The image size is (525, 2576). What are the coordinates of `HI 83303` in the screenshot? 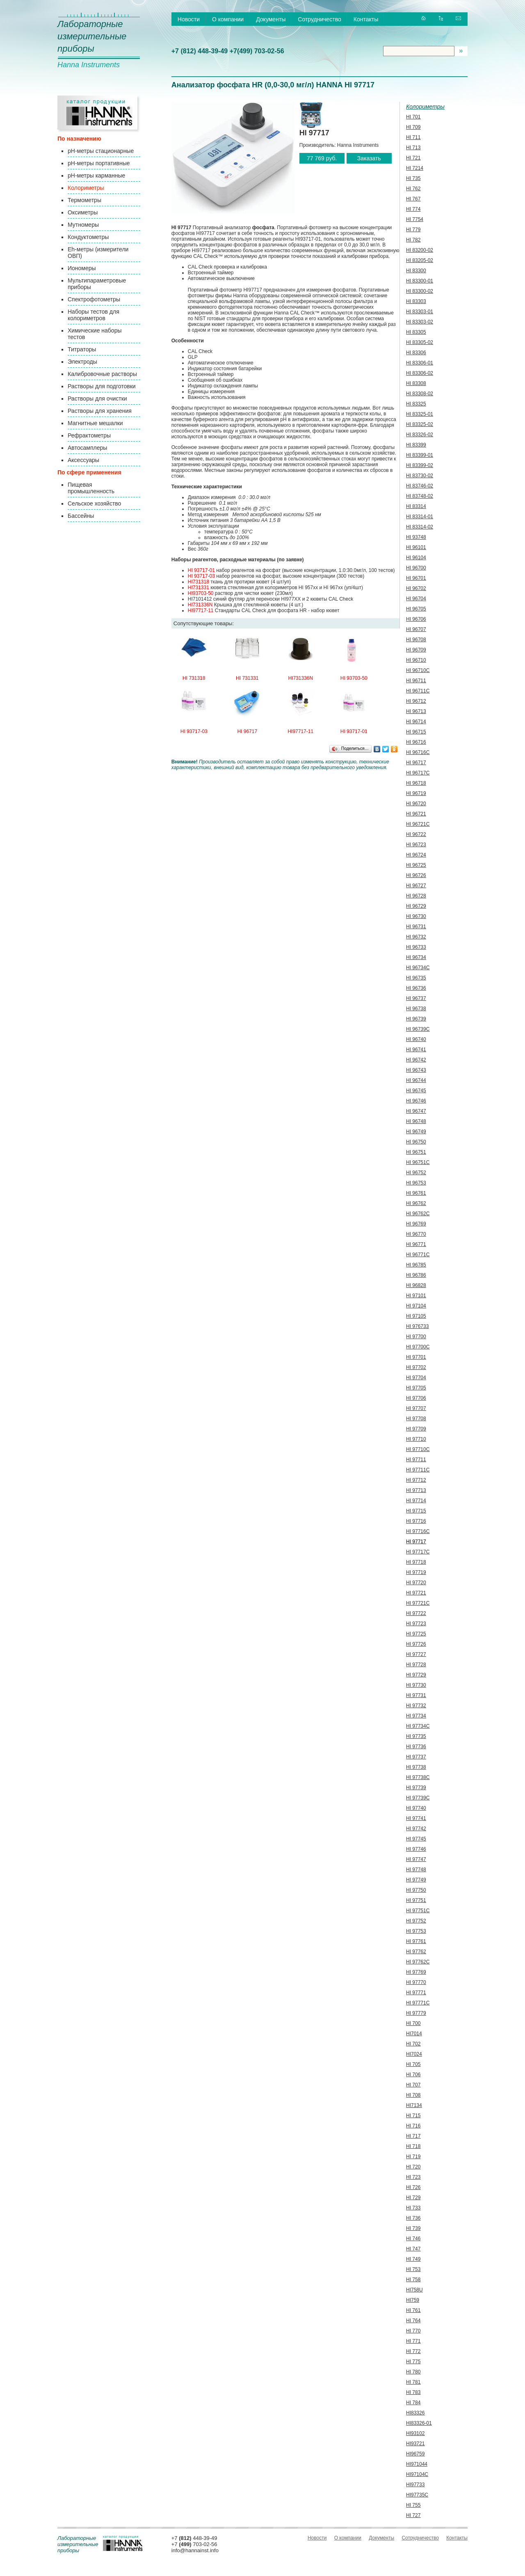 It's located at (416, 301).